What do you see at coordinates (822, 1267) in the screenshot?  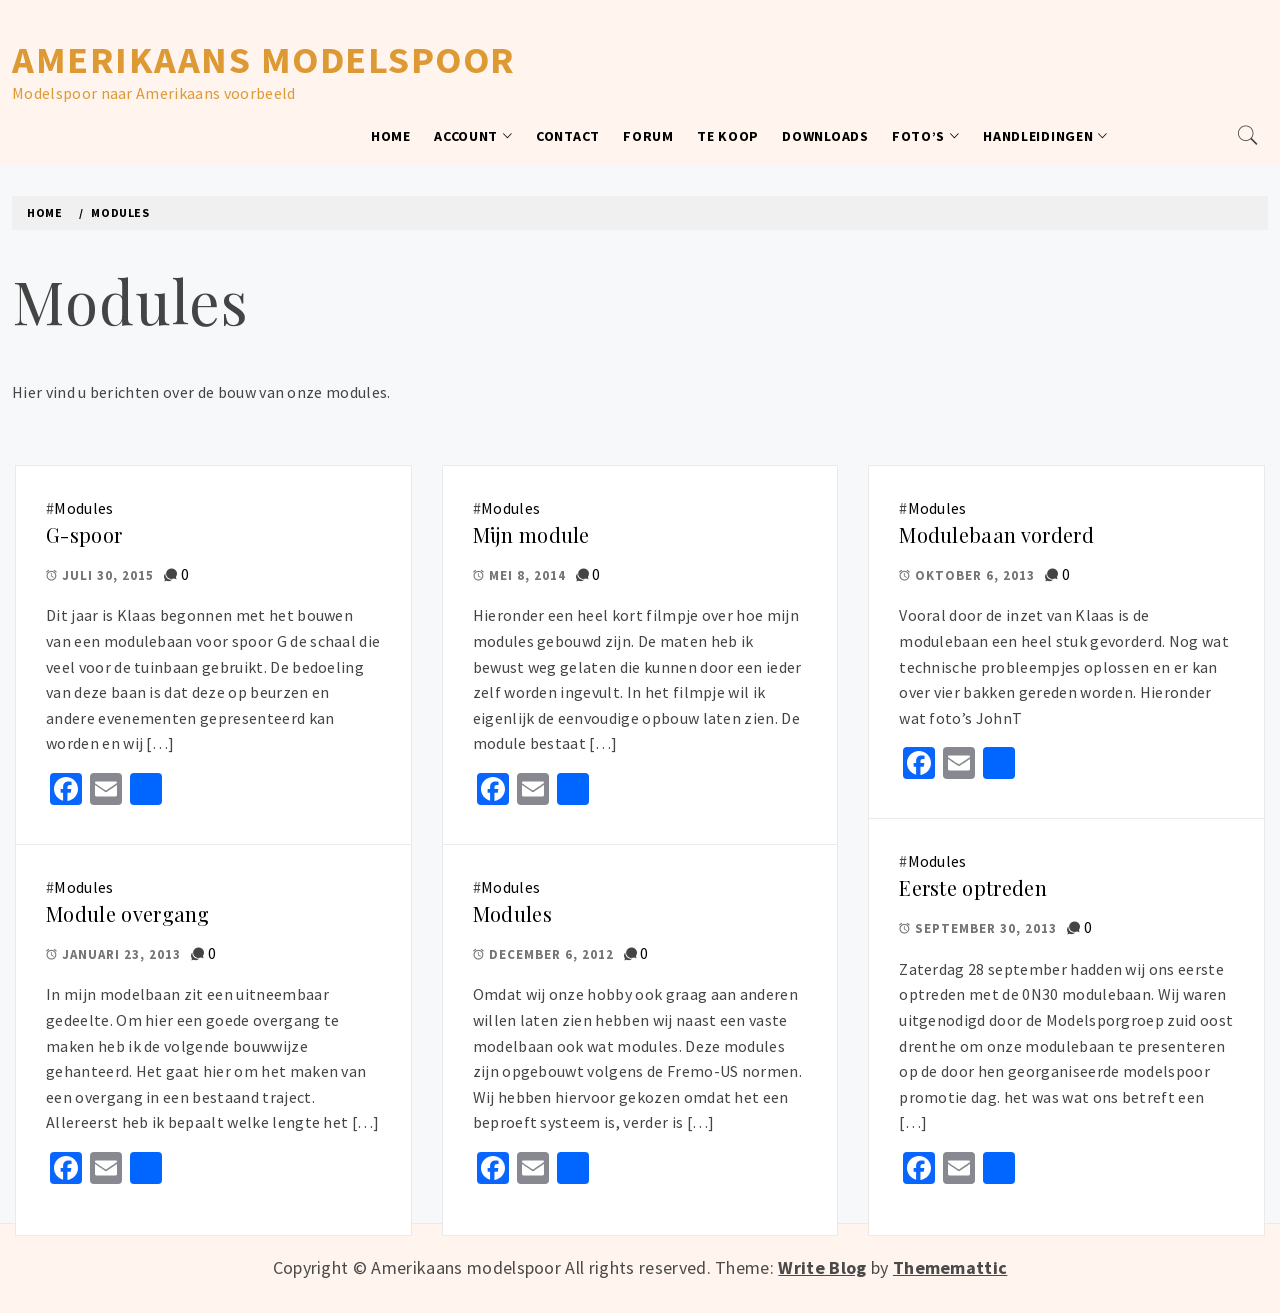 I see `Write Blog` at bounding box center [822, 1267].